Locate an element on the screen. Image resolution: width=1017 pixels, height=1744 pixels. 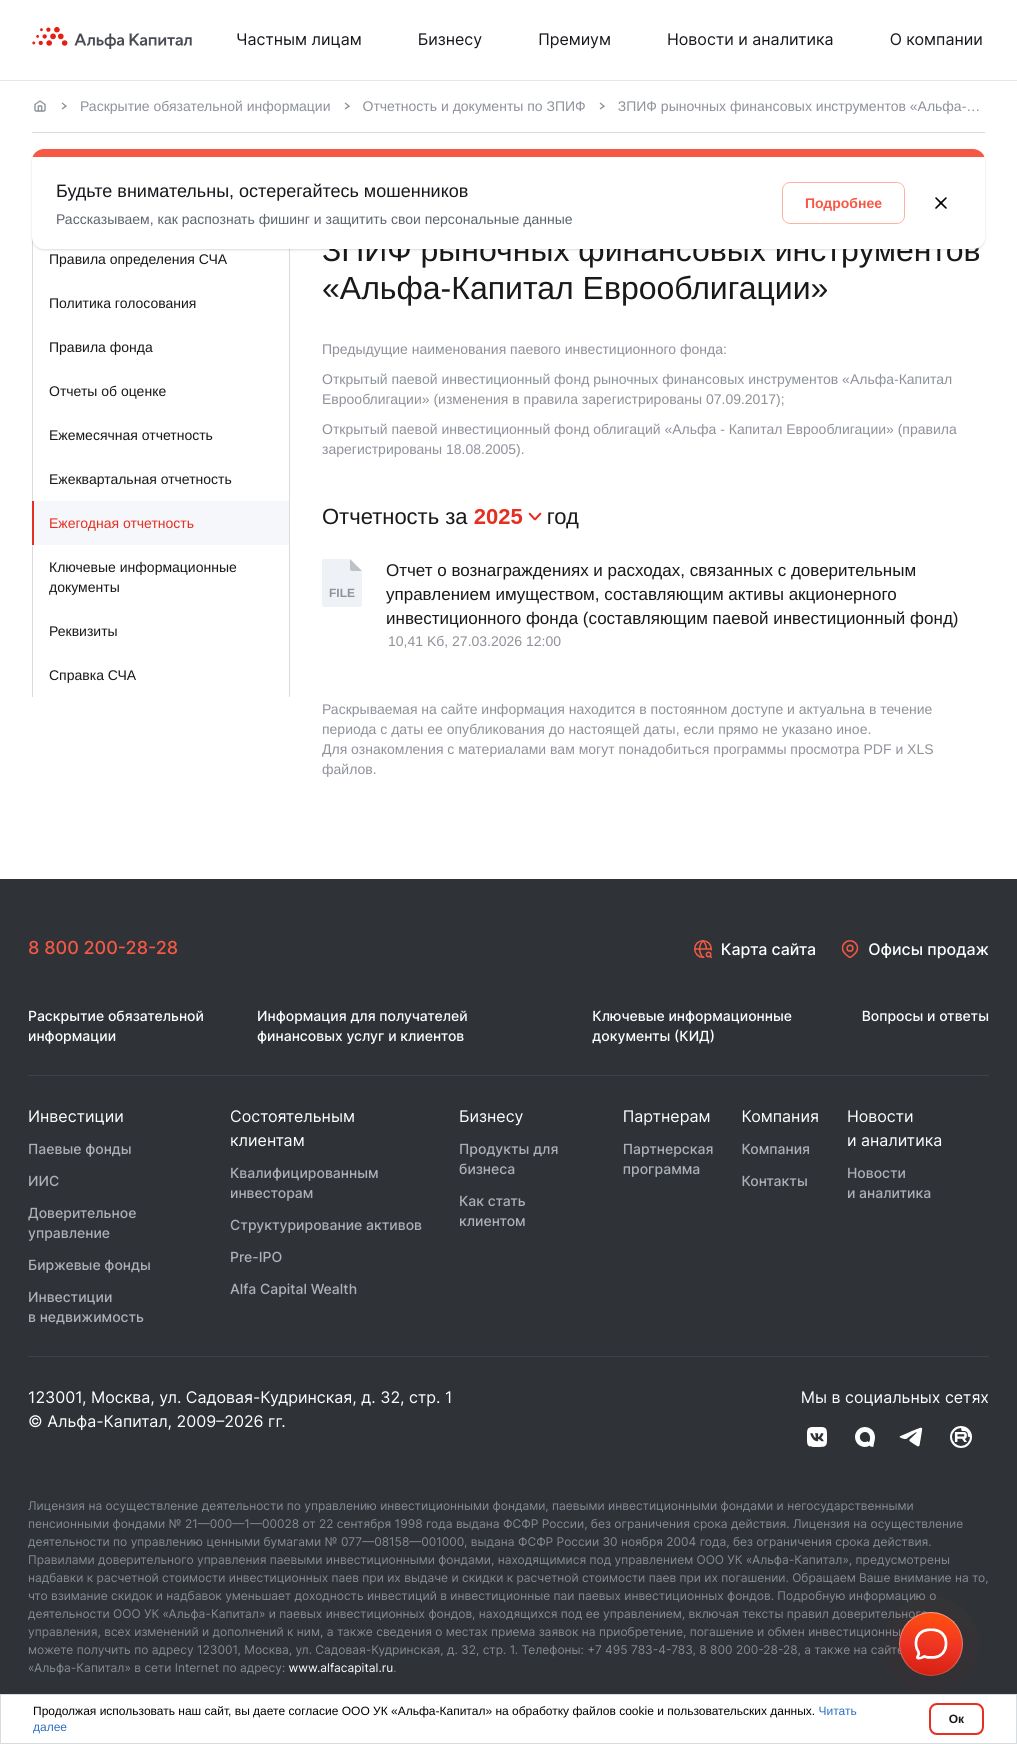
Ежемесячная отчетность is located at coordinates (131, 435).